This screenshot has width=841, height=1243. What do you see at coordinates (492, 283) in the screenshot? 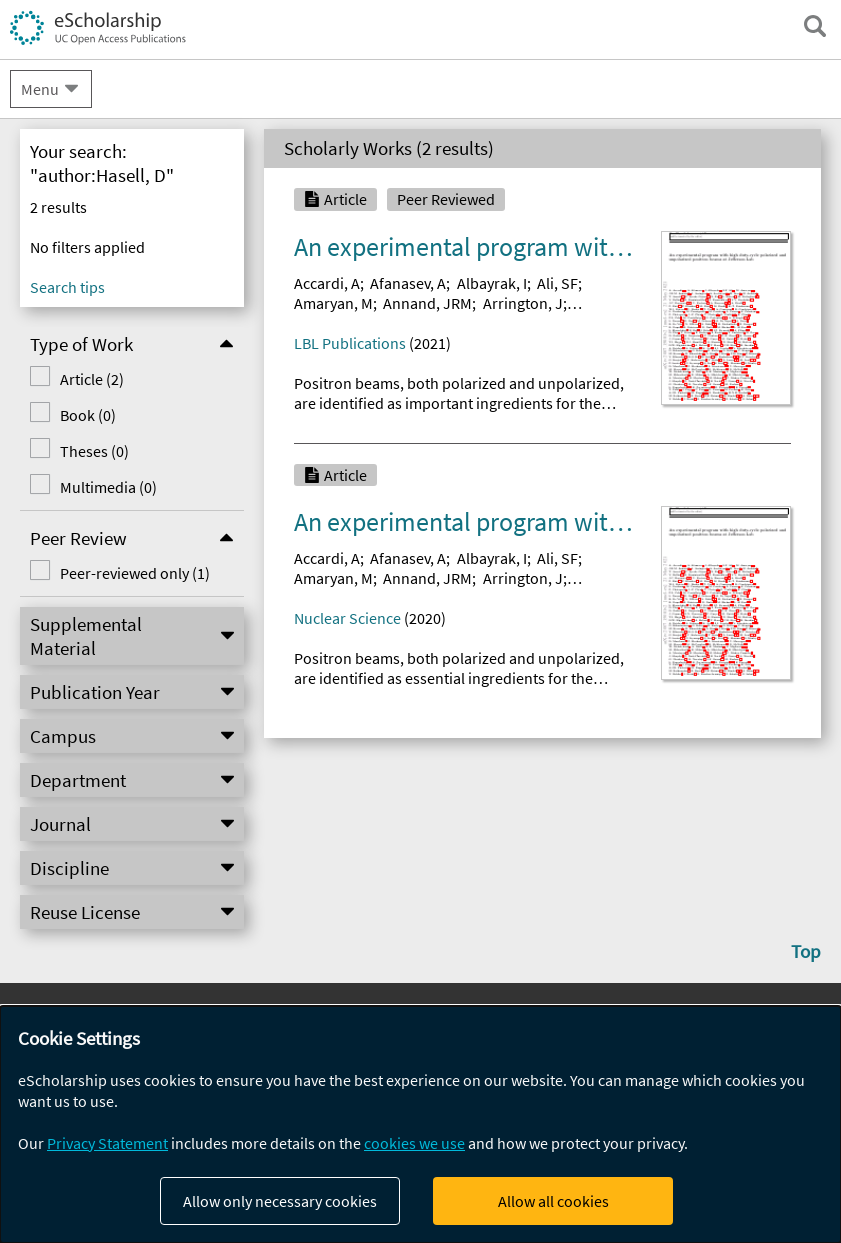
I see `Albayrak, I` at bounding box center [492, 283].